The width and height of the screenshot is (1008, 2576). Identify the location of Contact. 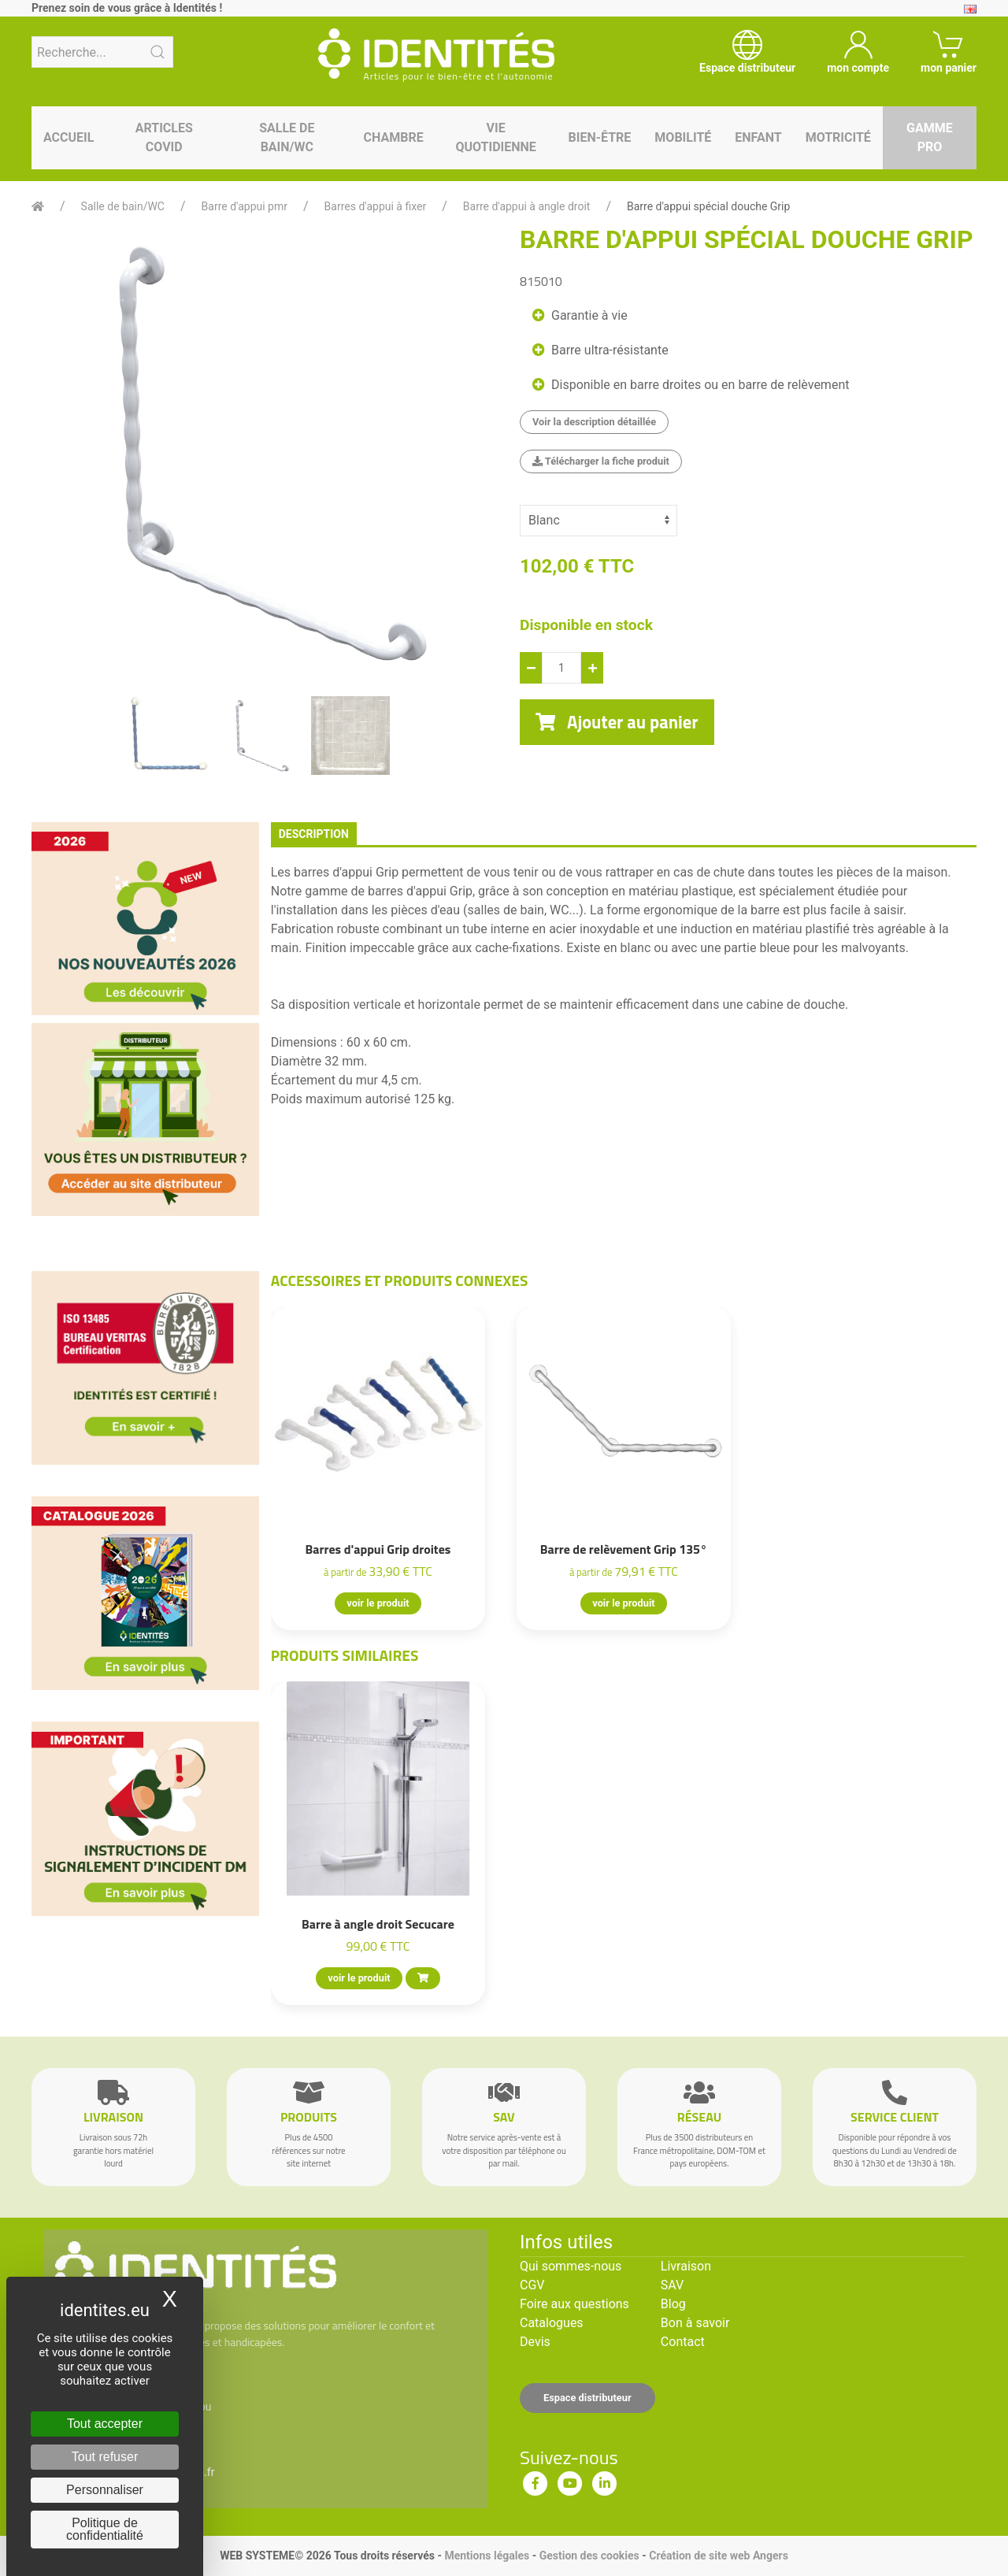
(683, 2341).